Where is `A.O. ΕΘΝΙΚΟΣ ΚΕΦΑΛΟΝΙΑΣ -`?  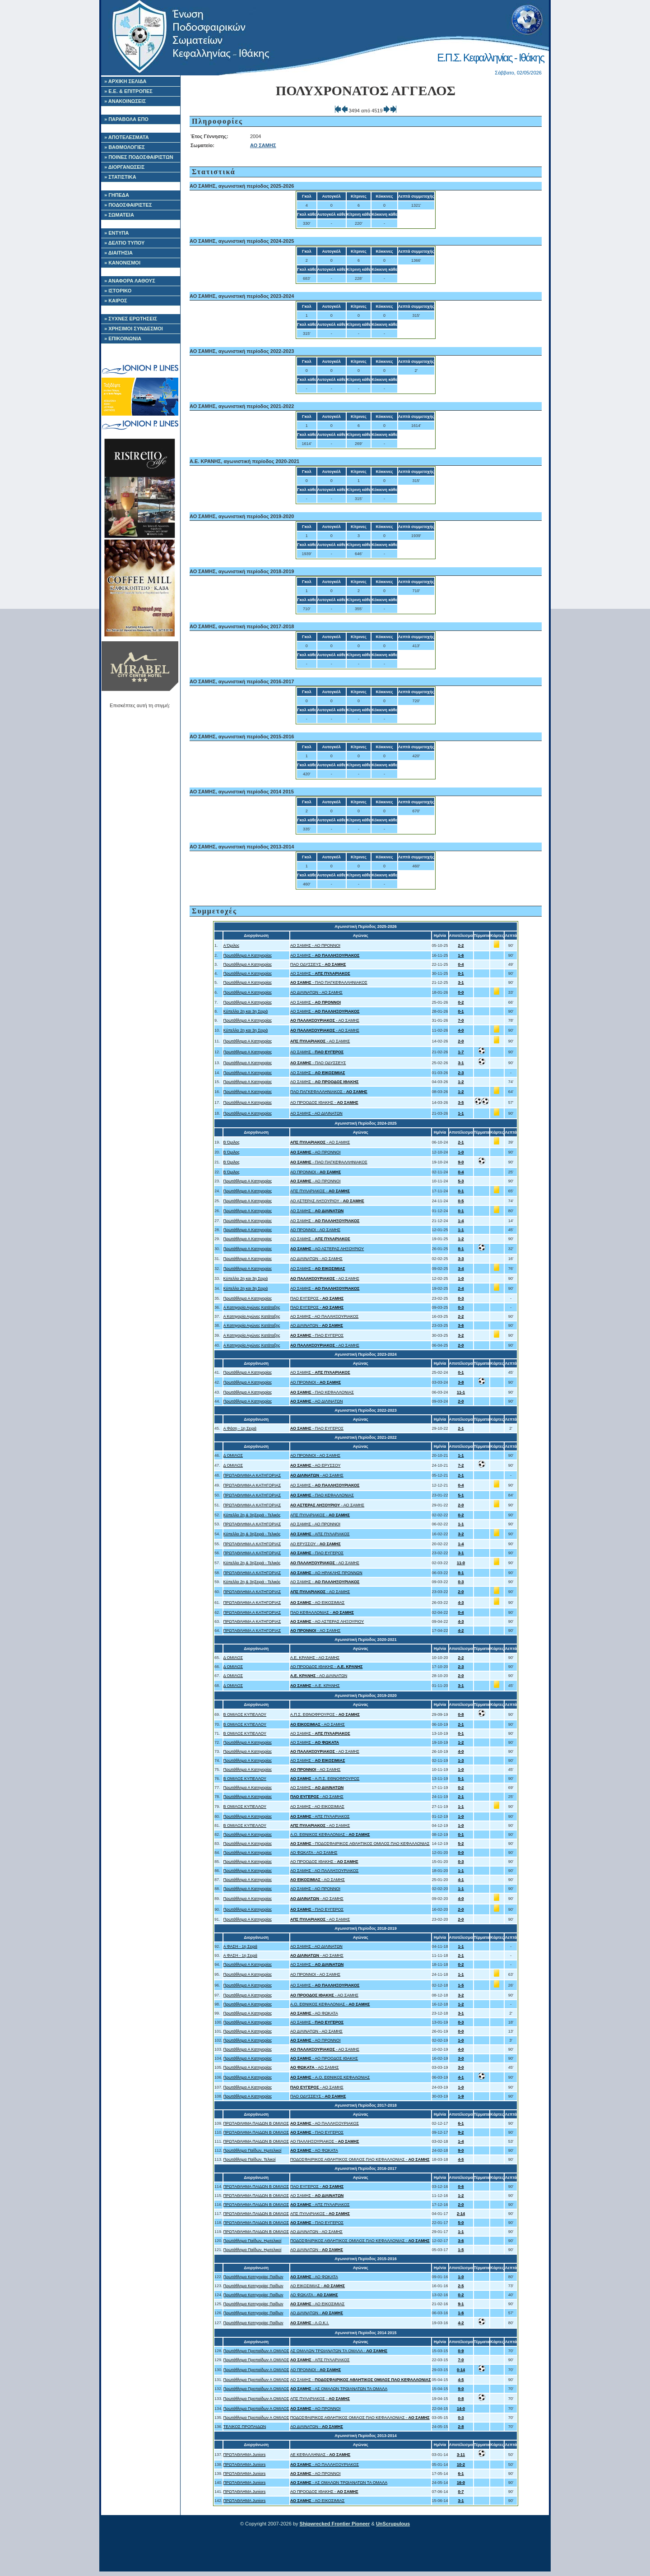
A.O. ΕΘΝΙΚΟΣ ΚΕΦΑΛΟΝΙΑΣ - is located at coordinates (330, 1834).